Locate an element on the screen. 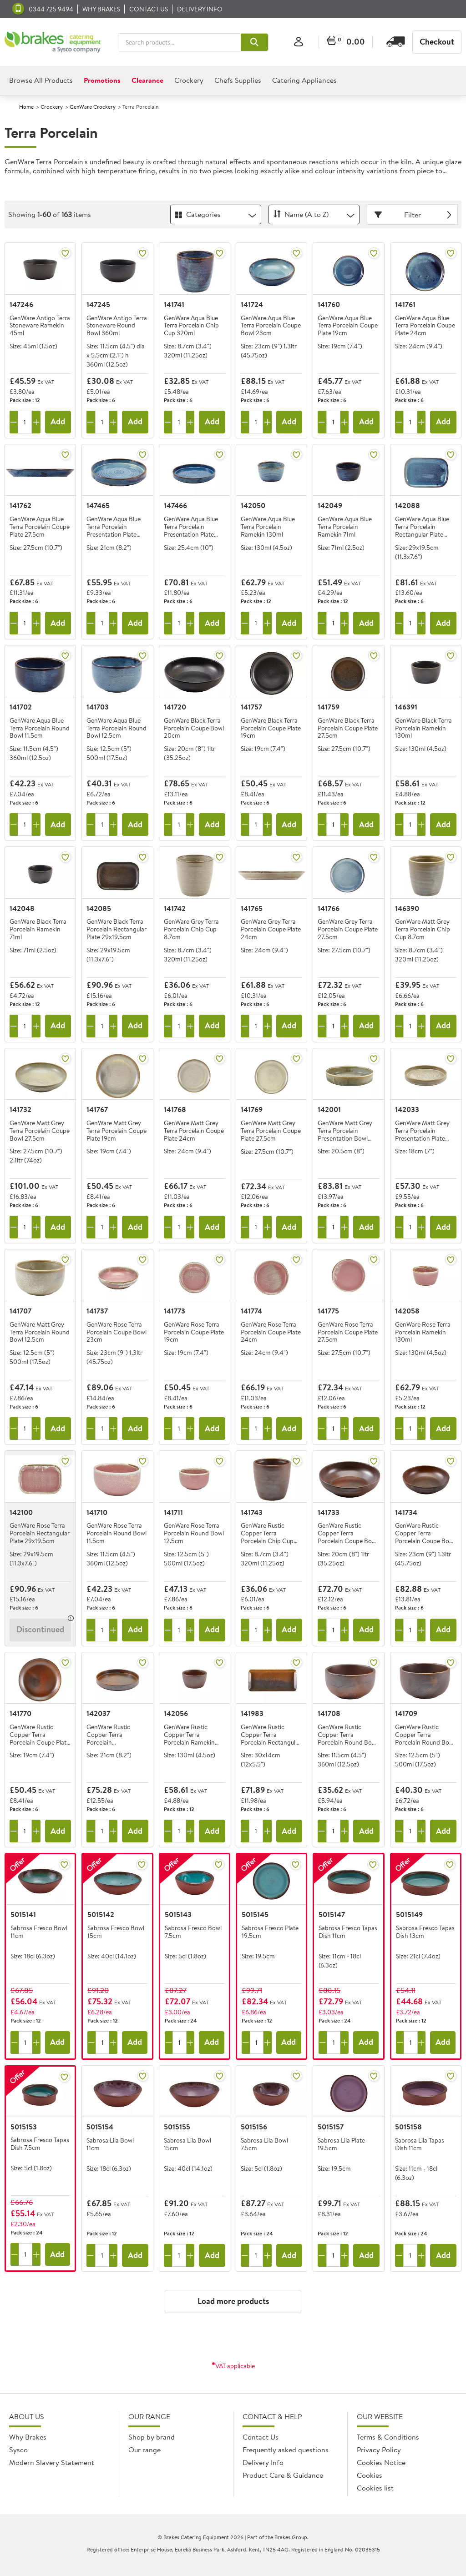  147245 is located at coordinates (98, 304).